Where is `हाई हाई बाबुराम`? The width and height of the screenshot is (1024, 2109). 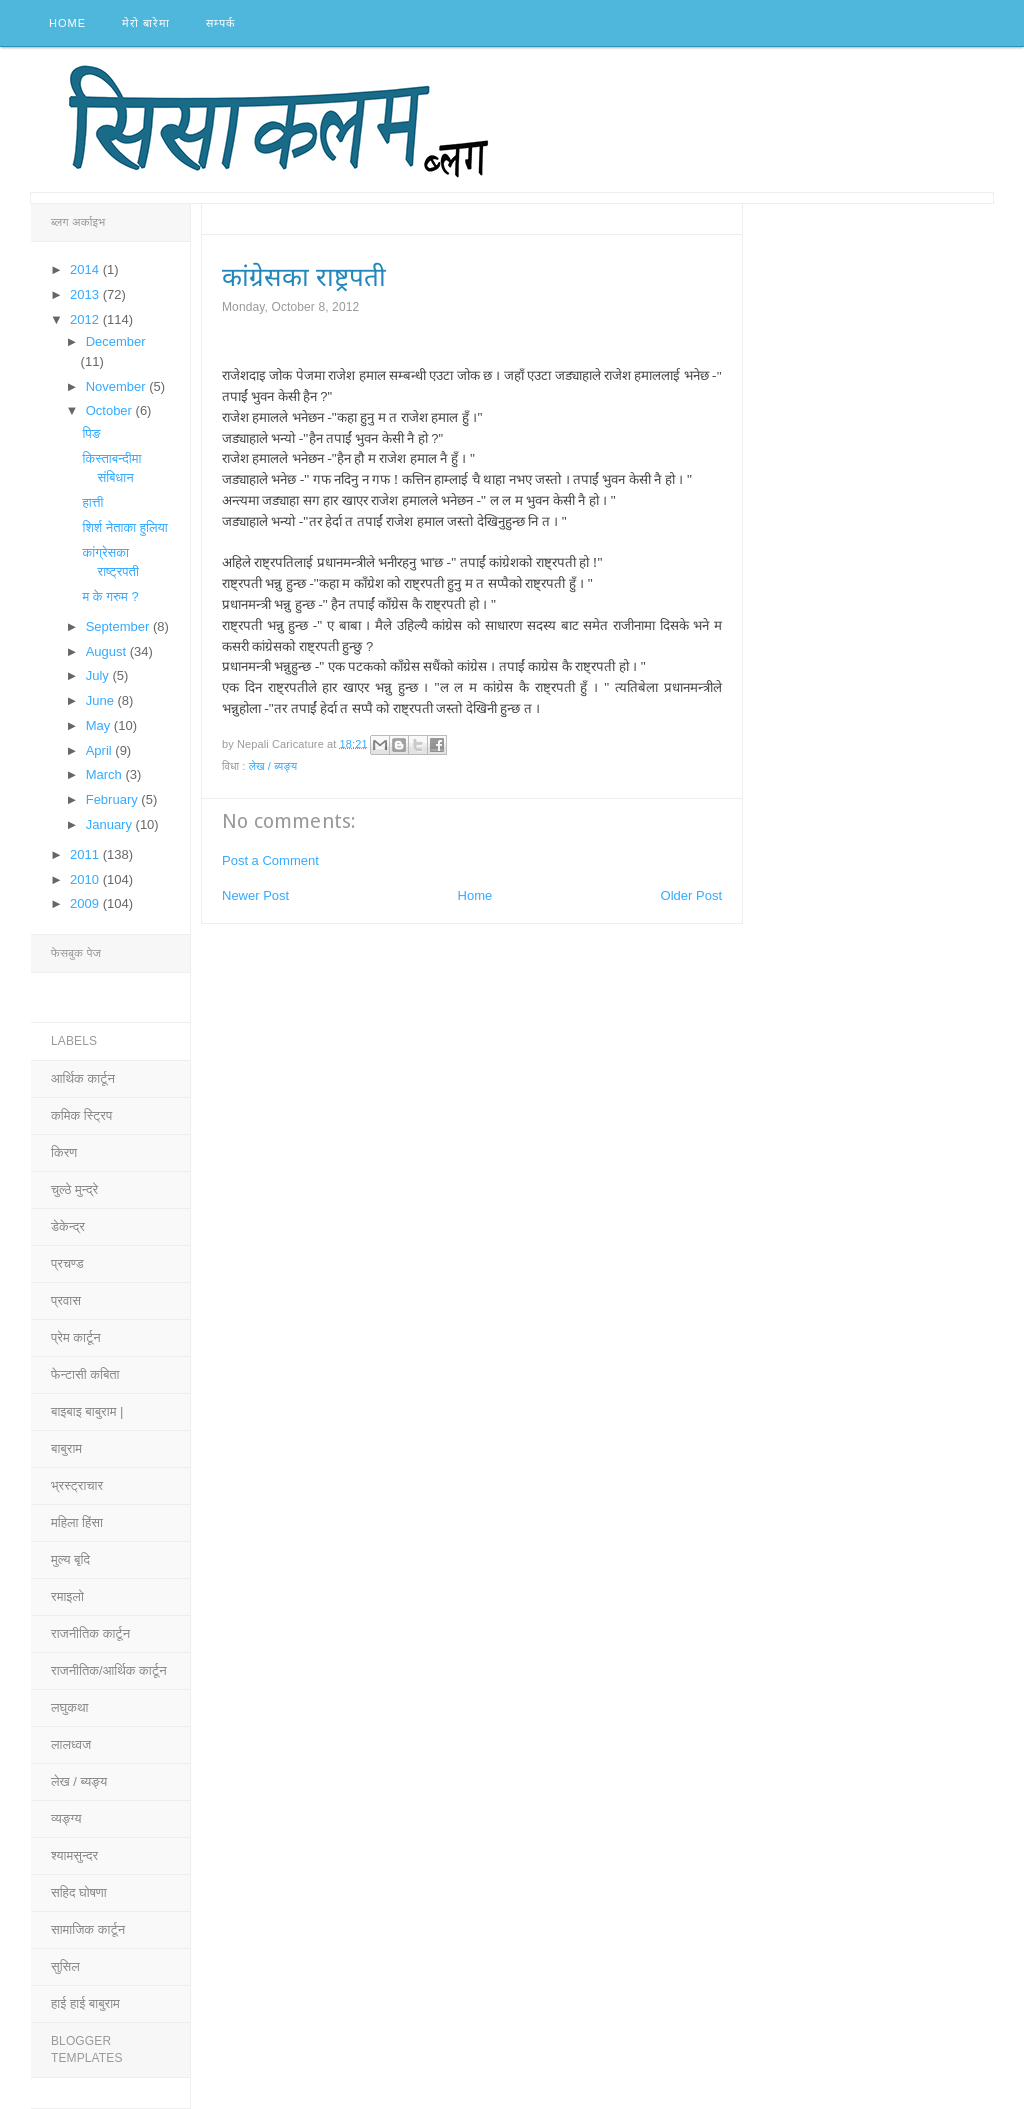 हाई हाई बाबुराम is located at coordinates (85, 2003).